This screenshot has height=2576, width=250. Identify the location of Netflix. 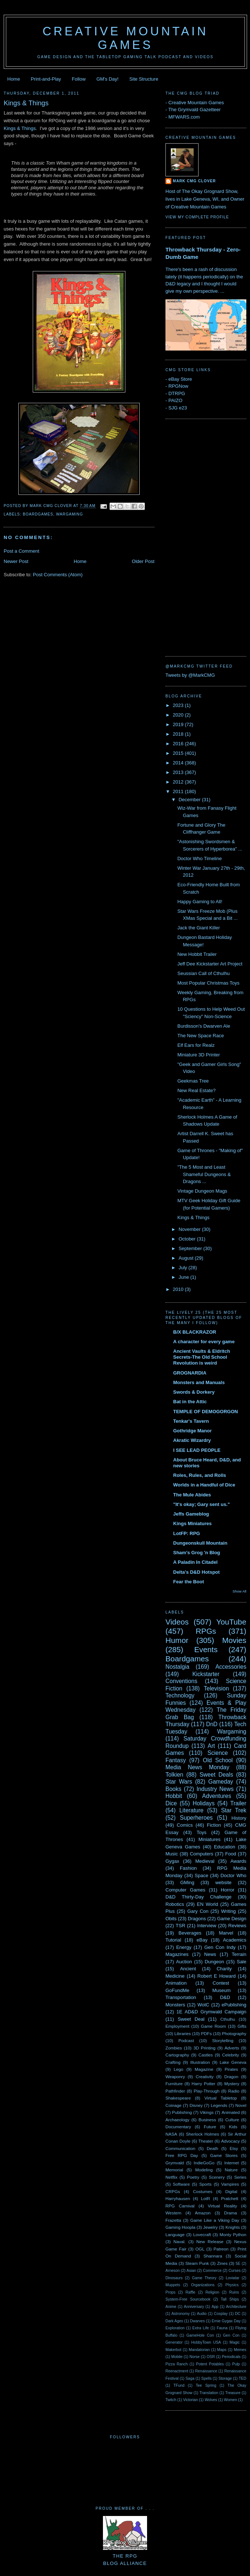
(171, 2177).